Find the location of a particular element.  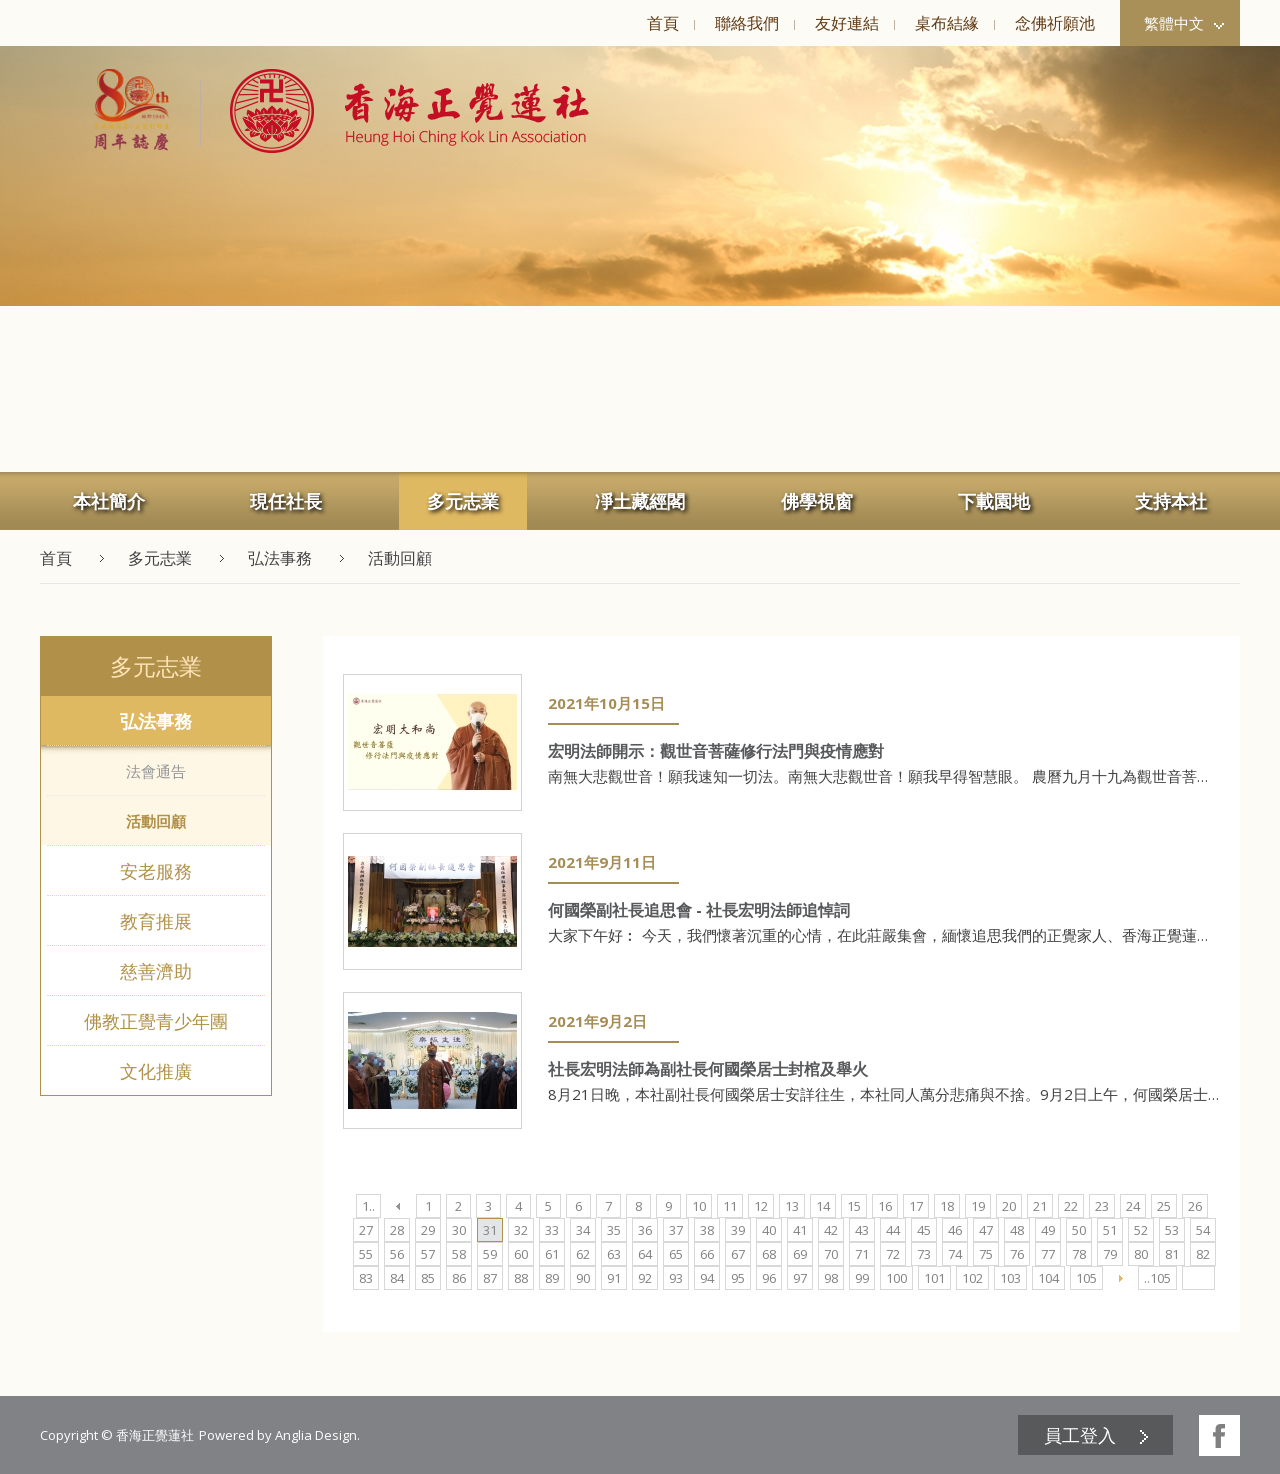

96 is located at coordinates (769, 1278).